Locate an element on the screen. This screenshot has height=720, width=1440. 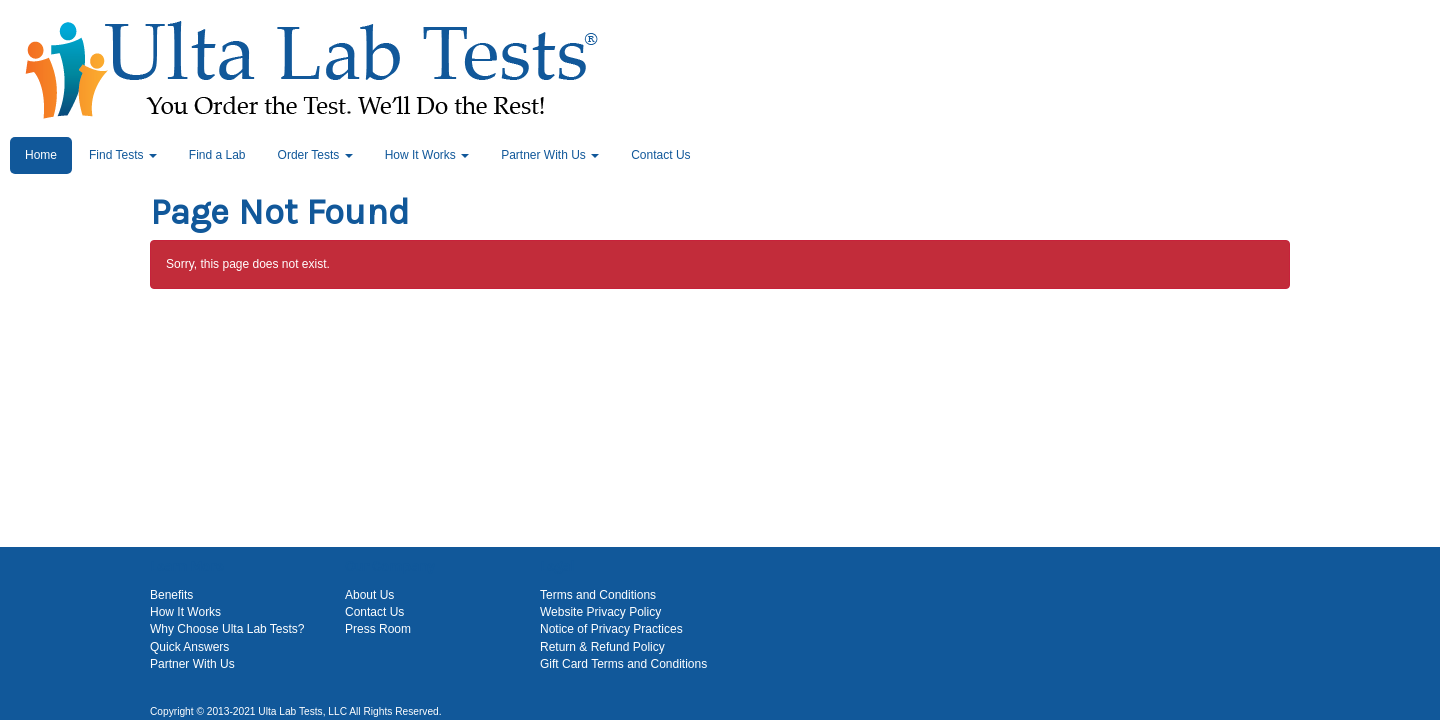
Contact Us is located at coordinates (660, 155).